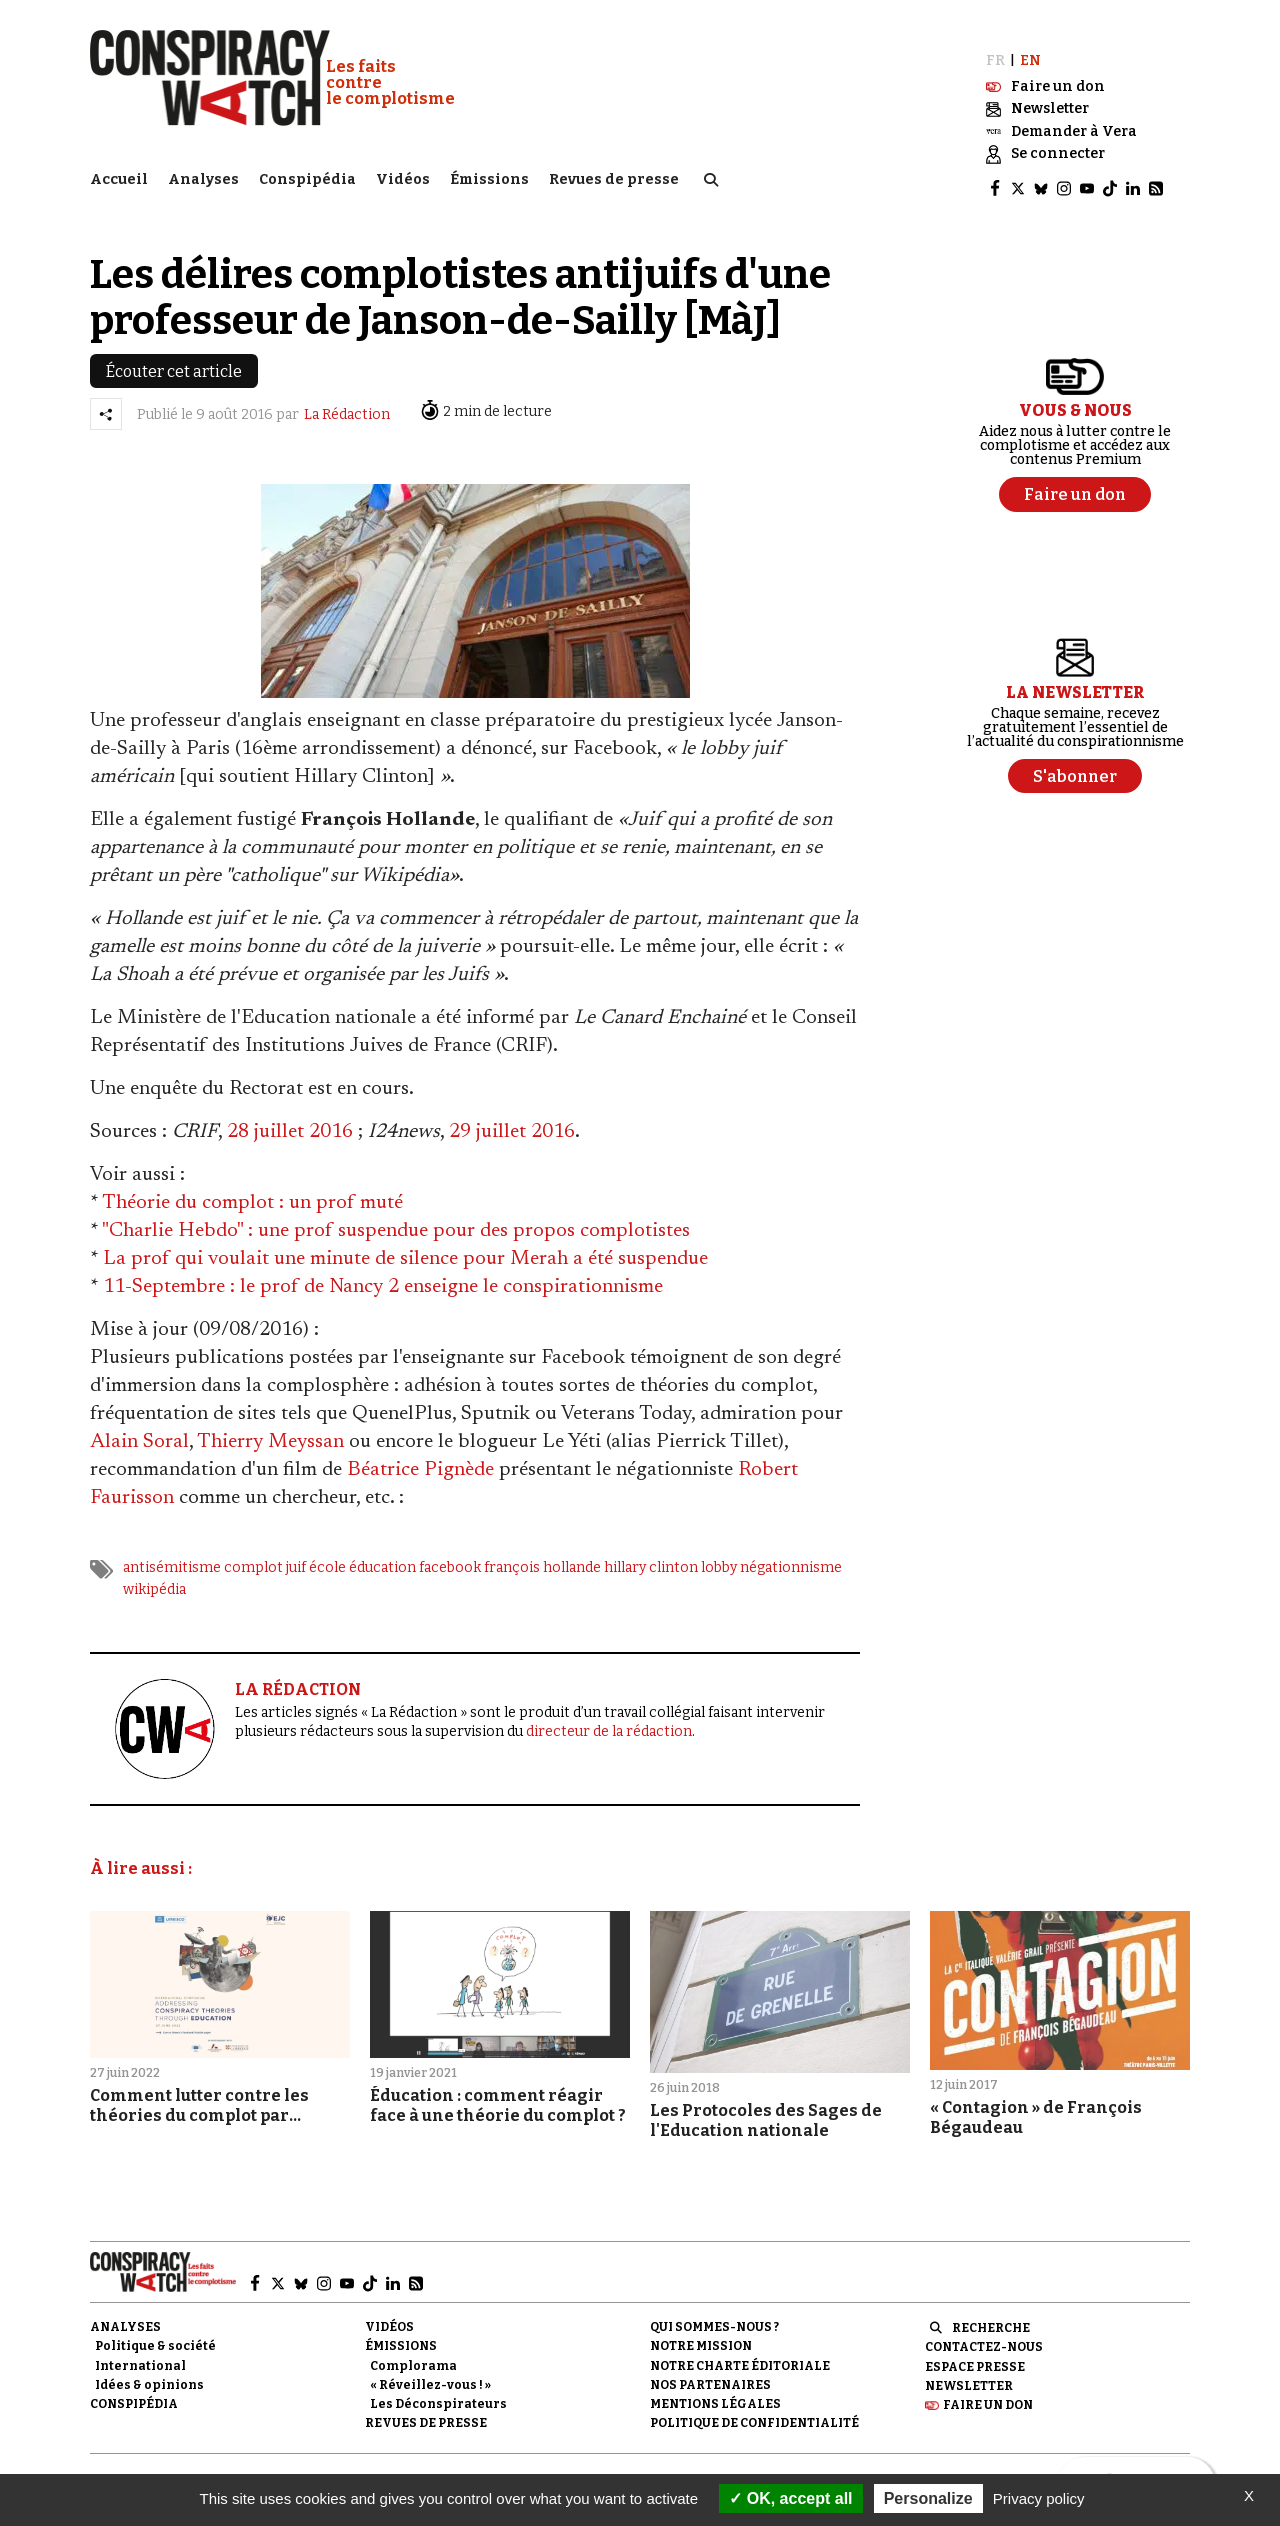 This screenshot has height=2526, width=1280. What do you see at coordinates (139, 1429) in the screenshot?
I see `Alain Soral` at bounding box center [139, 1429].